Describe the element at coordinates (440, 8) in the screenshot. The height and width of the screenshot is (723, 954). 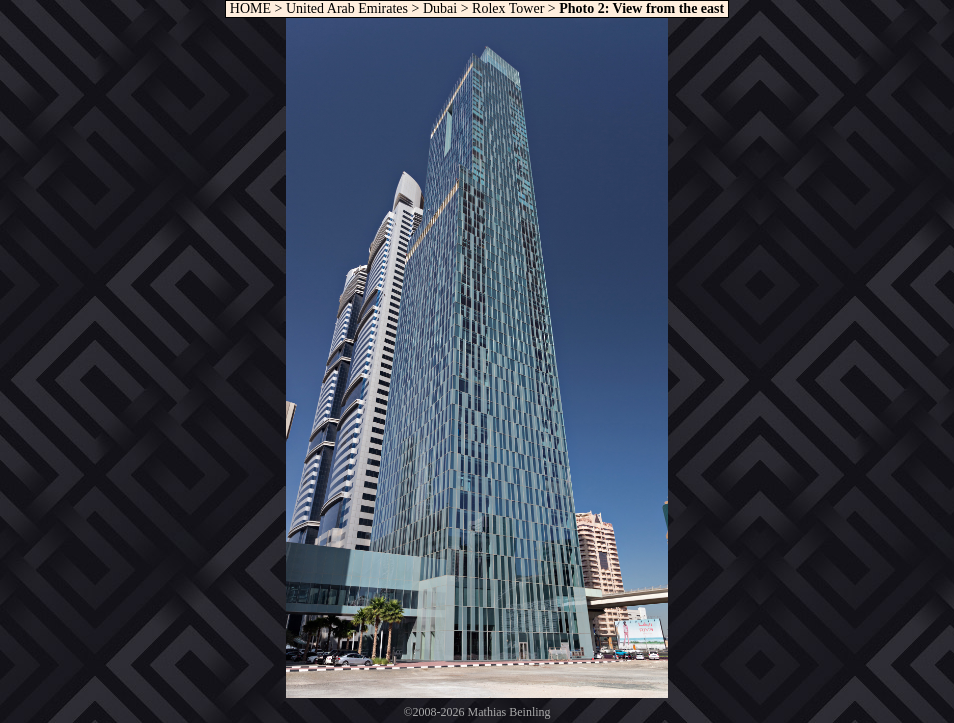
I see `Dubai` at that location.